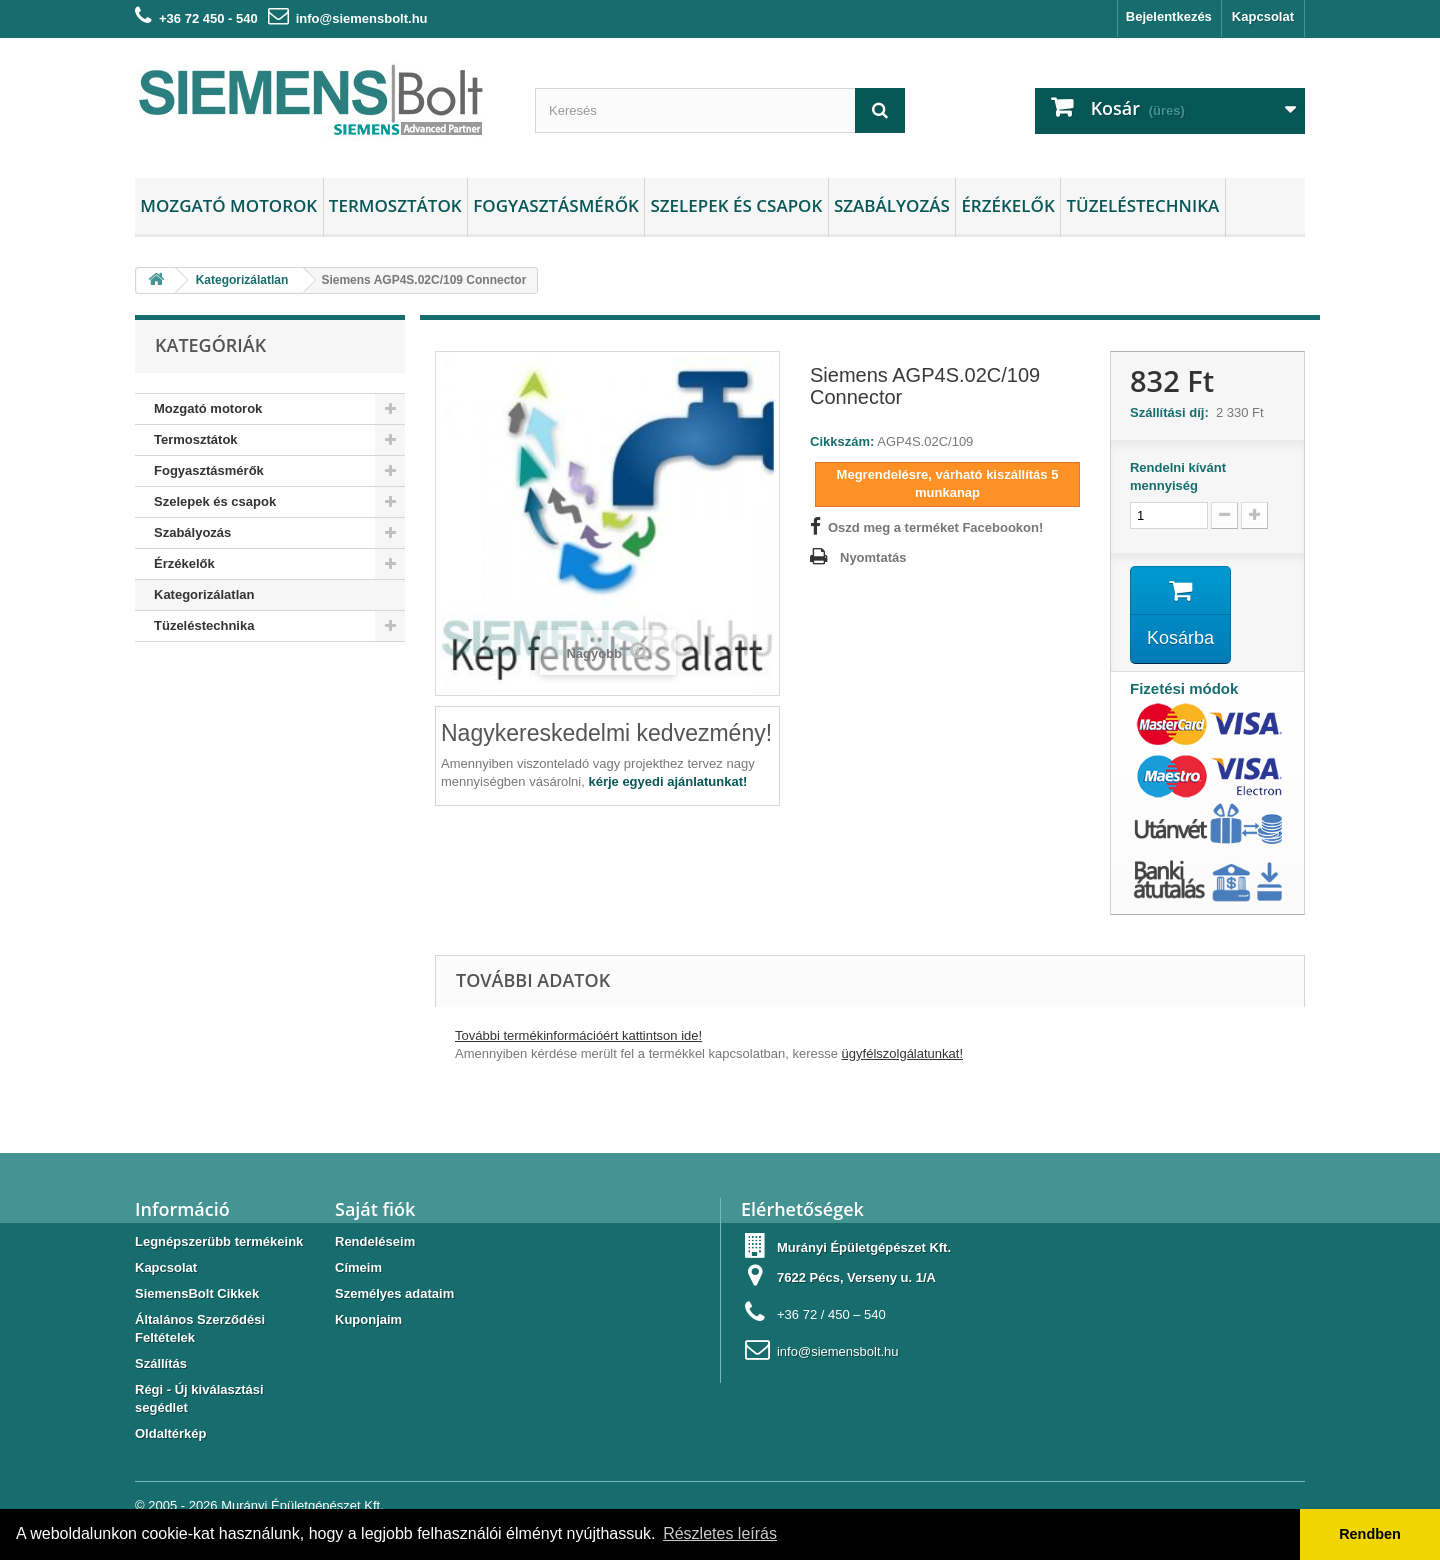 This screenshot has height=1560, width=1440. Describe the element at coordinates (161, 1363) in the screenshot. I see `Szállítás` at that location.